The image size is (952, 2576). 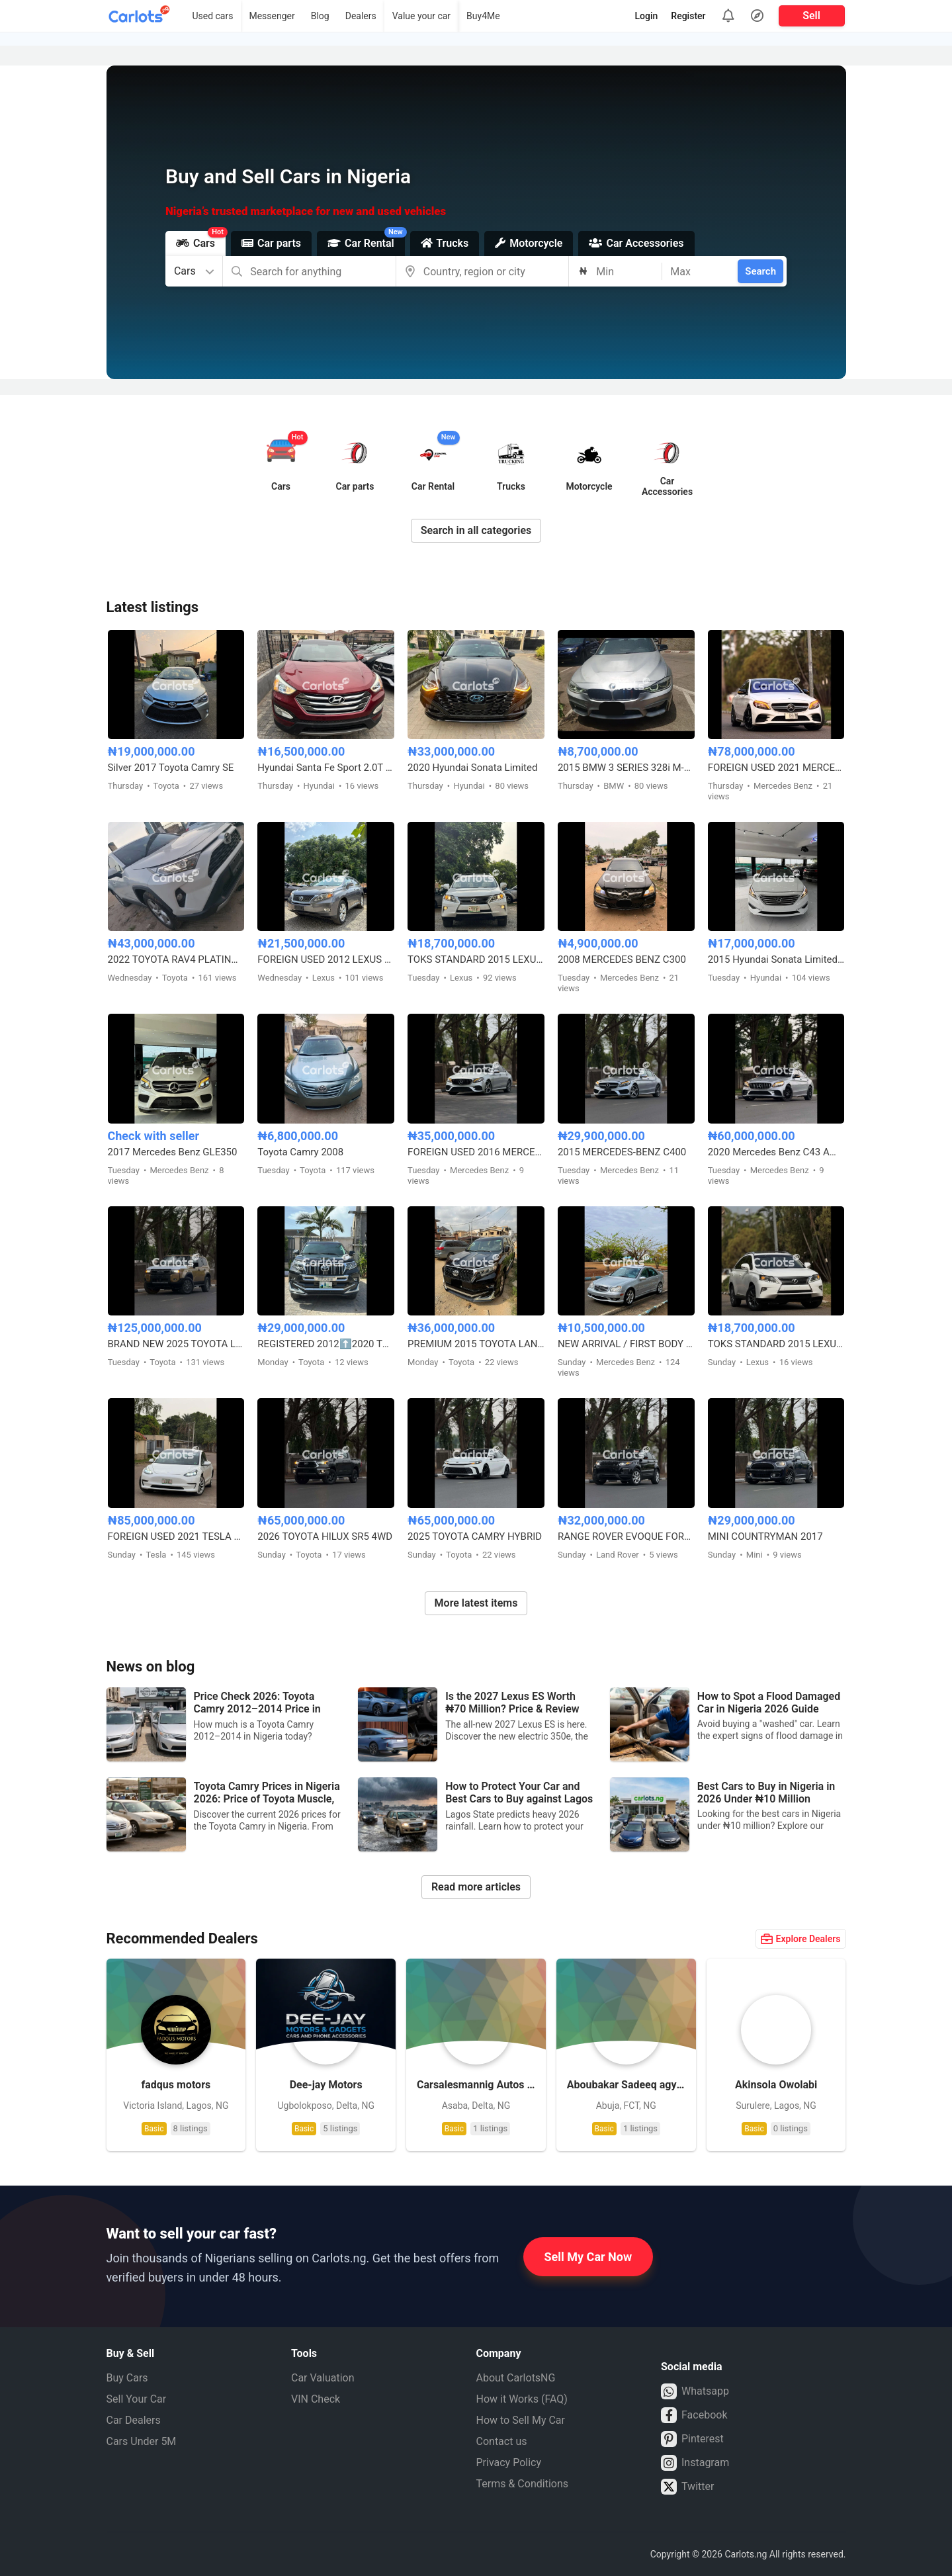 I want to click on Cars Under 5M, so click(x=142, y=2441).